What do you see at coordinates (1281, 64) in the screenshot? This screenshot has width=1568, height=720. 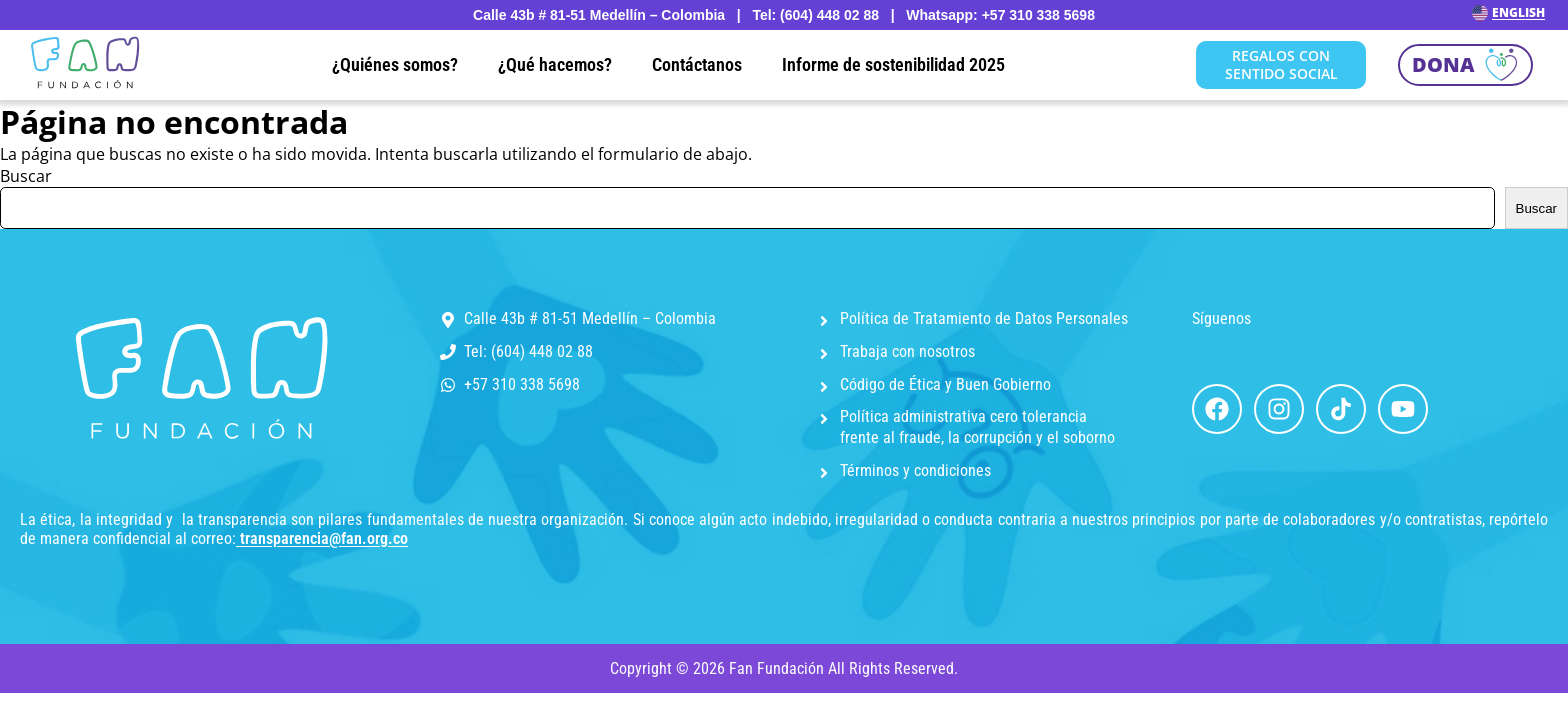 I see `REGALOS CON SENTIDO SOCIAL` at bounding box center [1281, 64].